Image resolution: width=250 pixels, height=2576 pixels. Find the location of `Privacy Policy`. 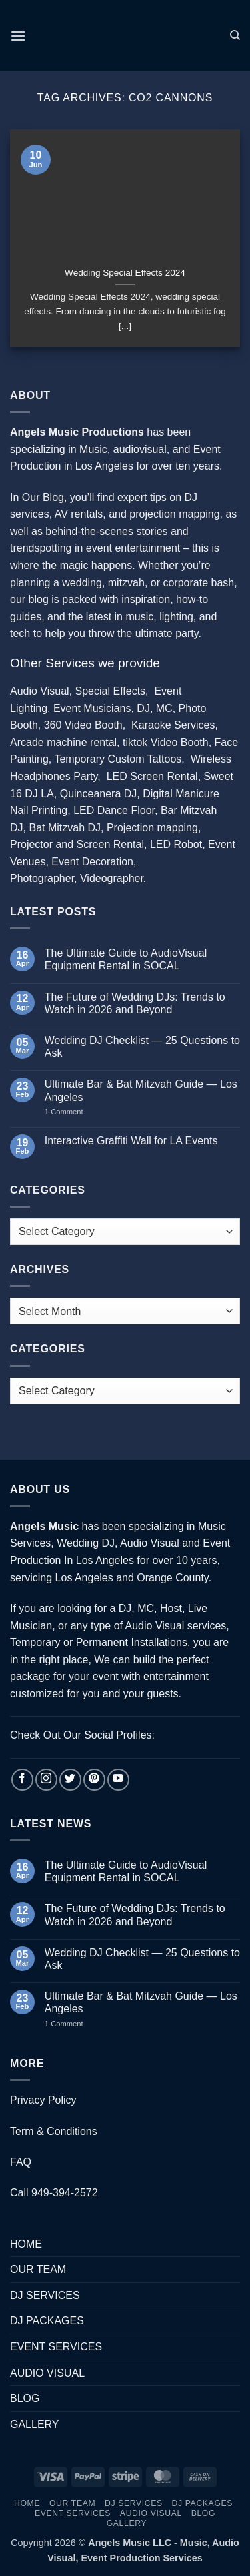

Privacy Policy is located at coordinates (43, 2100).